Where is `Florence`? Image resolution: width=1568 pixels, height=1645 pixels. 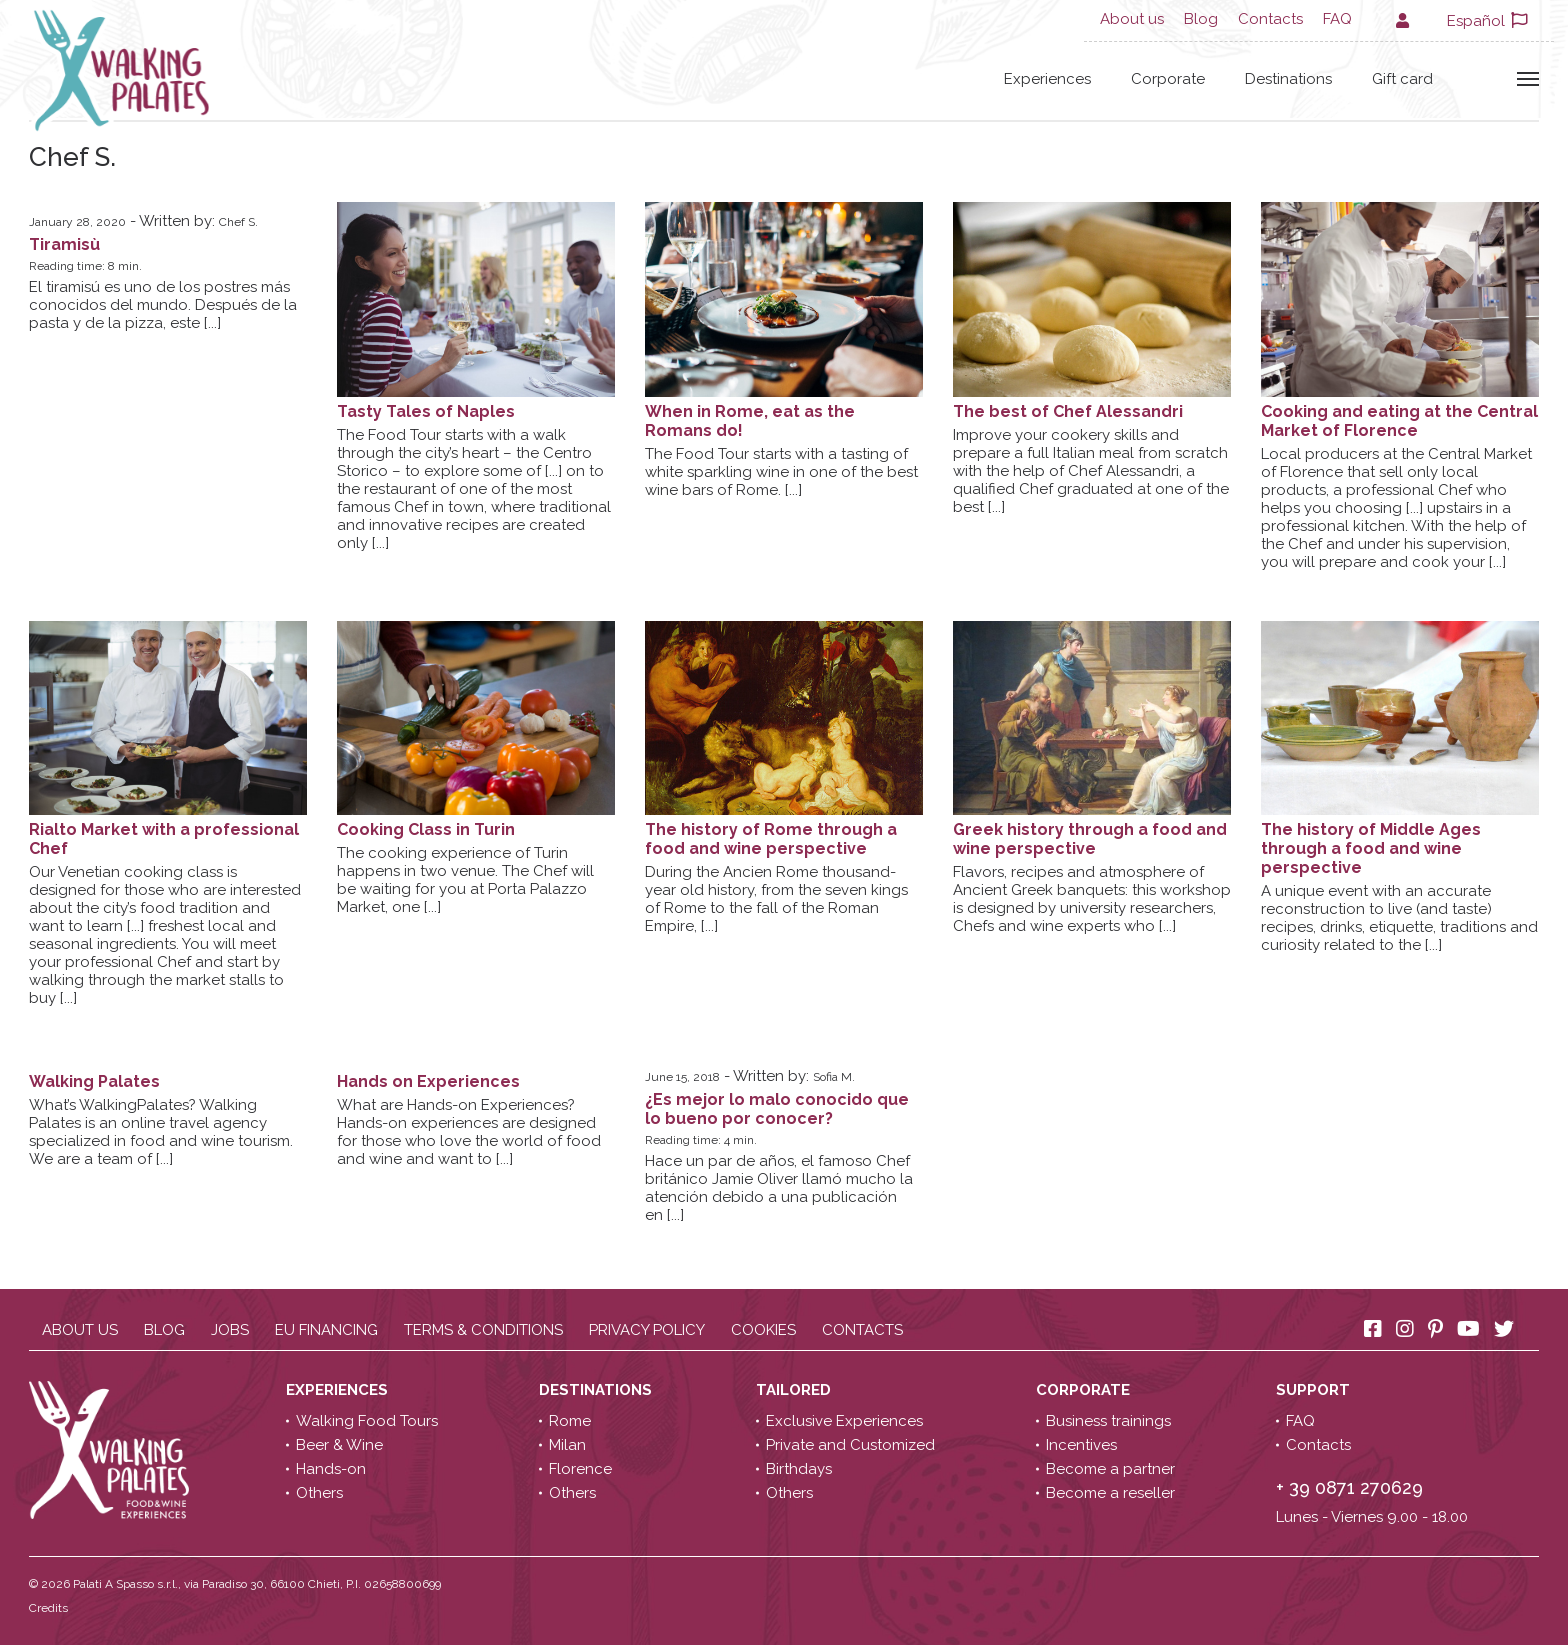 Florence is located at coordinates (580, 1469).